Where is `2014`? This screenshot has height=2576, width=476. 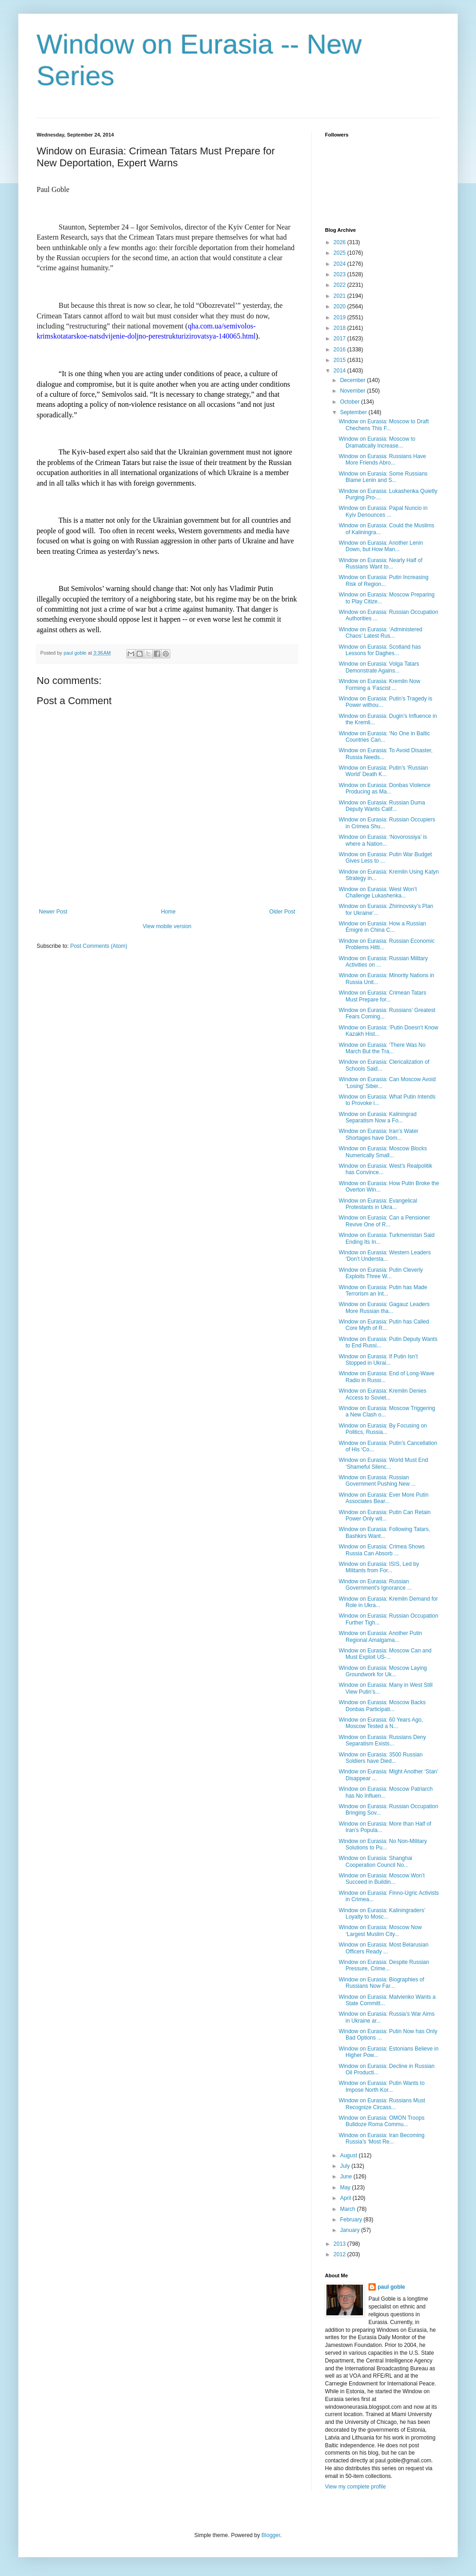 2014 is located at coordinates (340, 370).